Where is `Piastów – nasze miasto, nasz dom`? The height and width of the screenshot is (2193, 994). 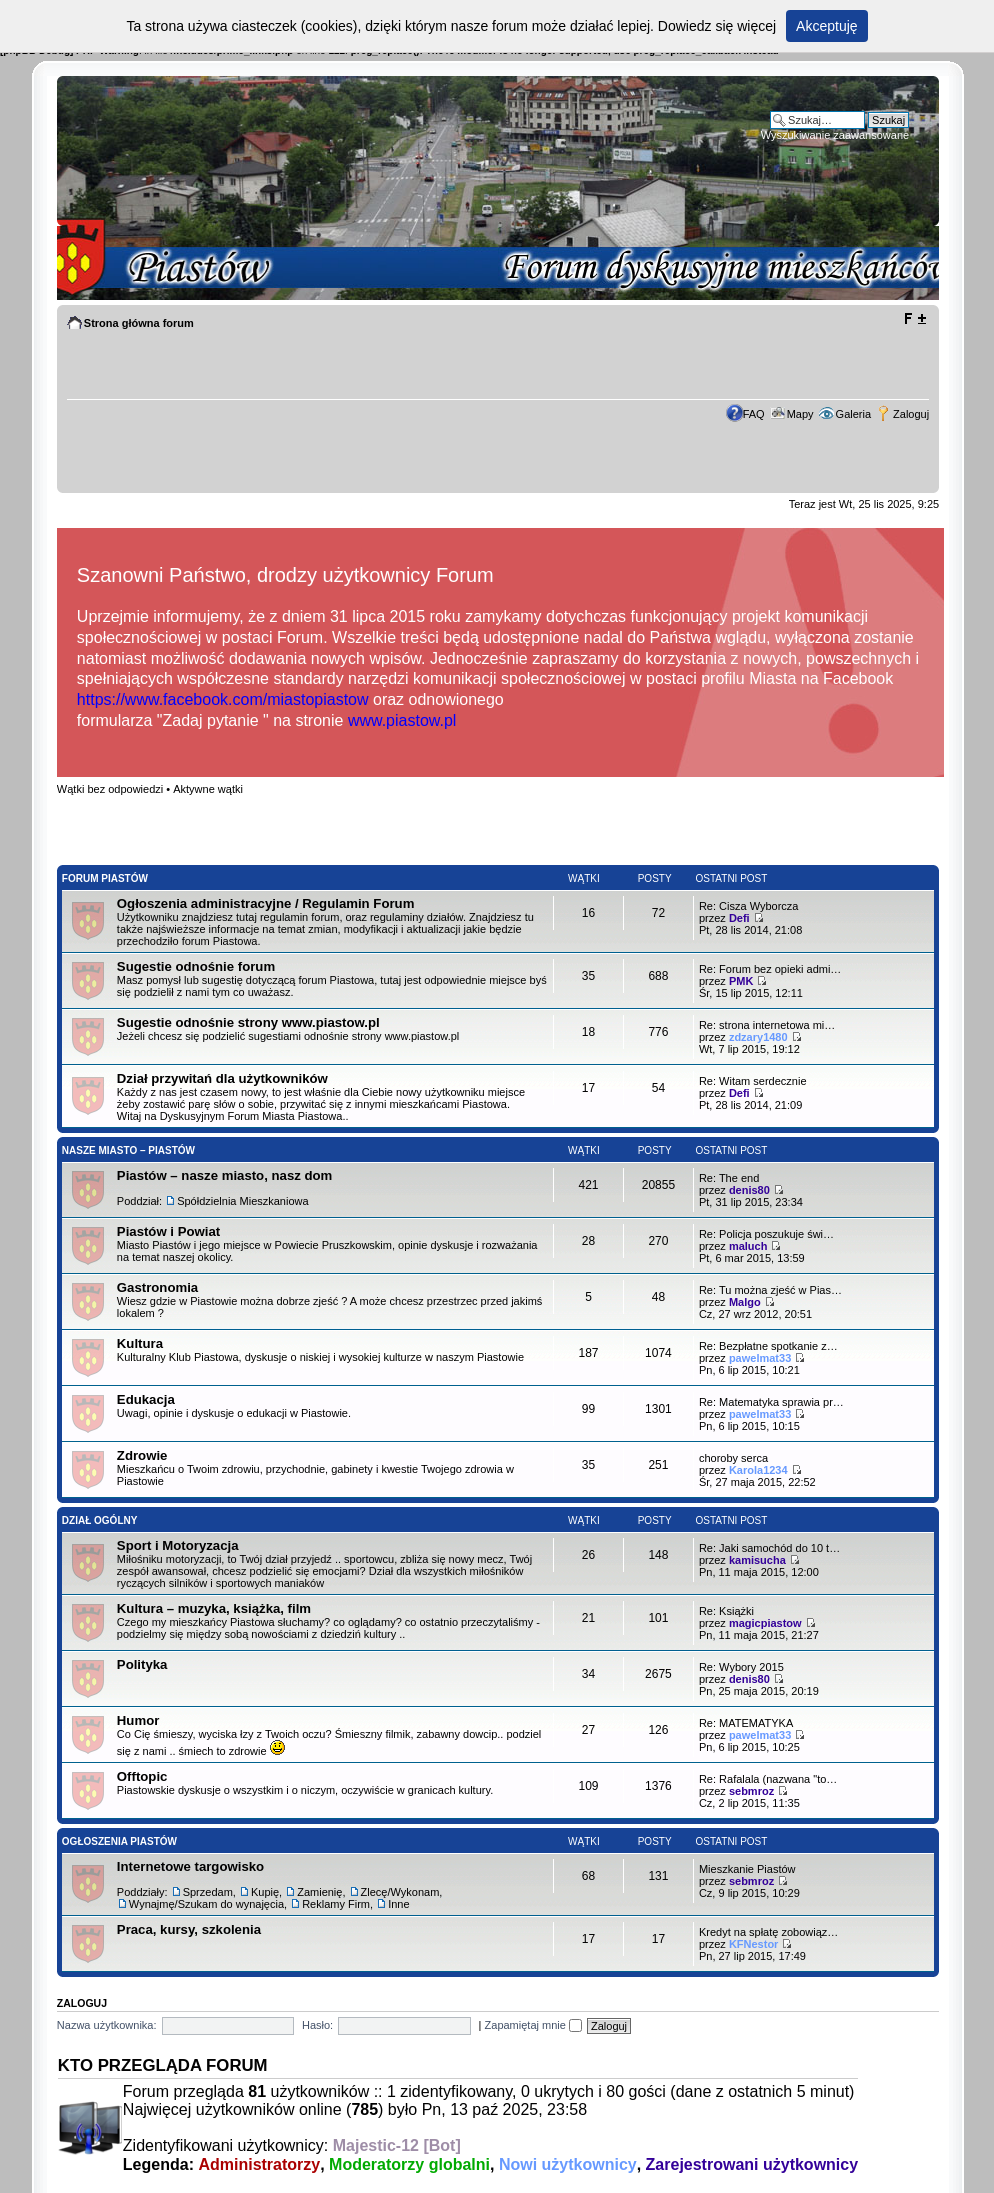
Piastów – nasze miasto, nasz dom is located at coordinates (224, 1175).